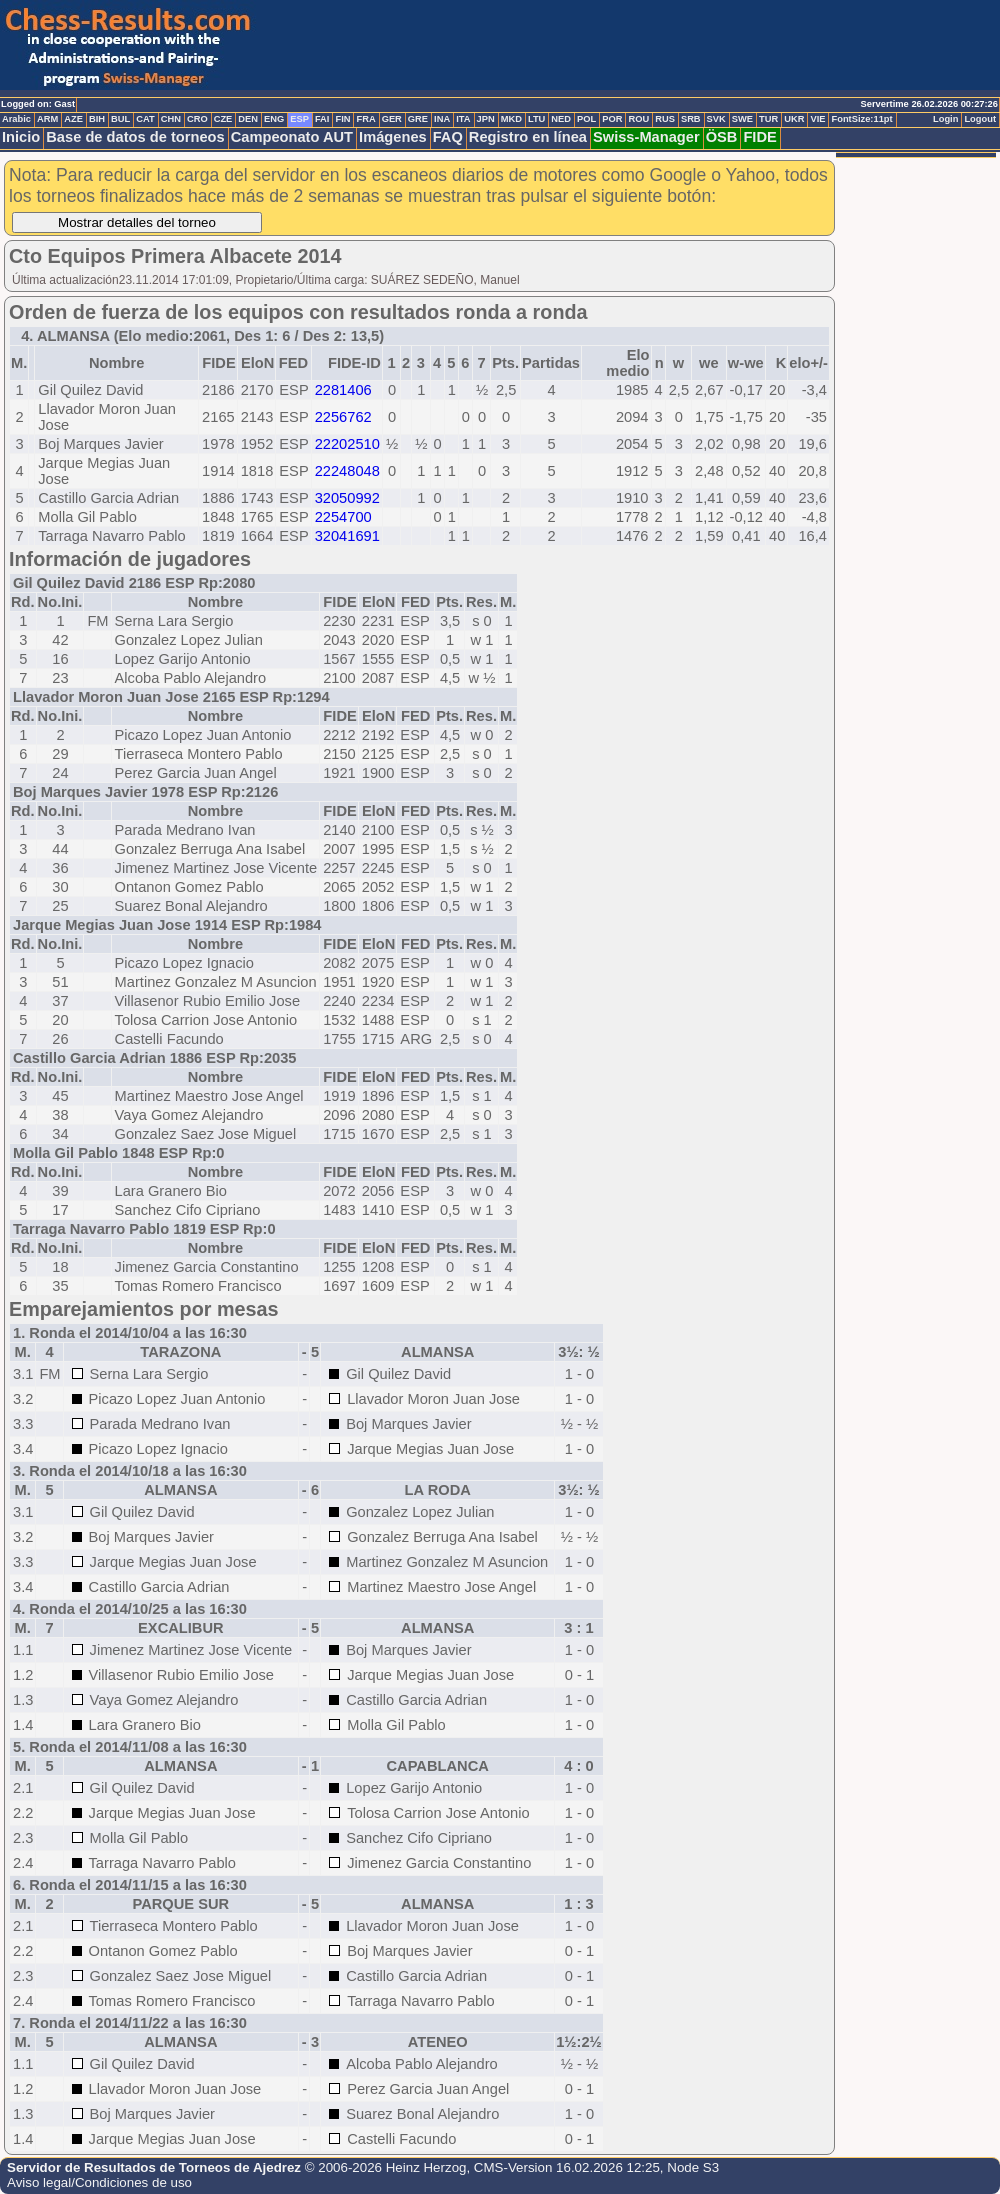 This screenshot has width=1000, height=2194. Describe the element at coordinates (691, 119) in the screenshot. I see `SRB` at that location.